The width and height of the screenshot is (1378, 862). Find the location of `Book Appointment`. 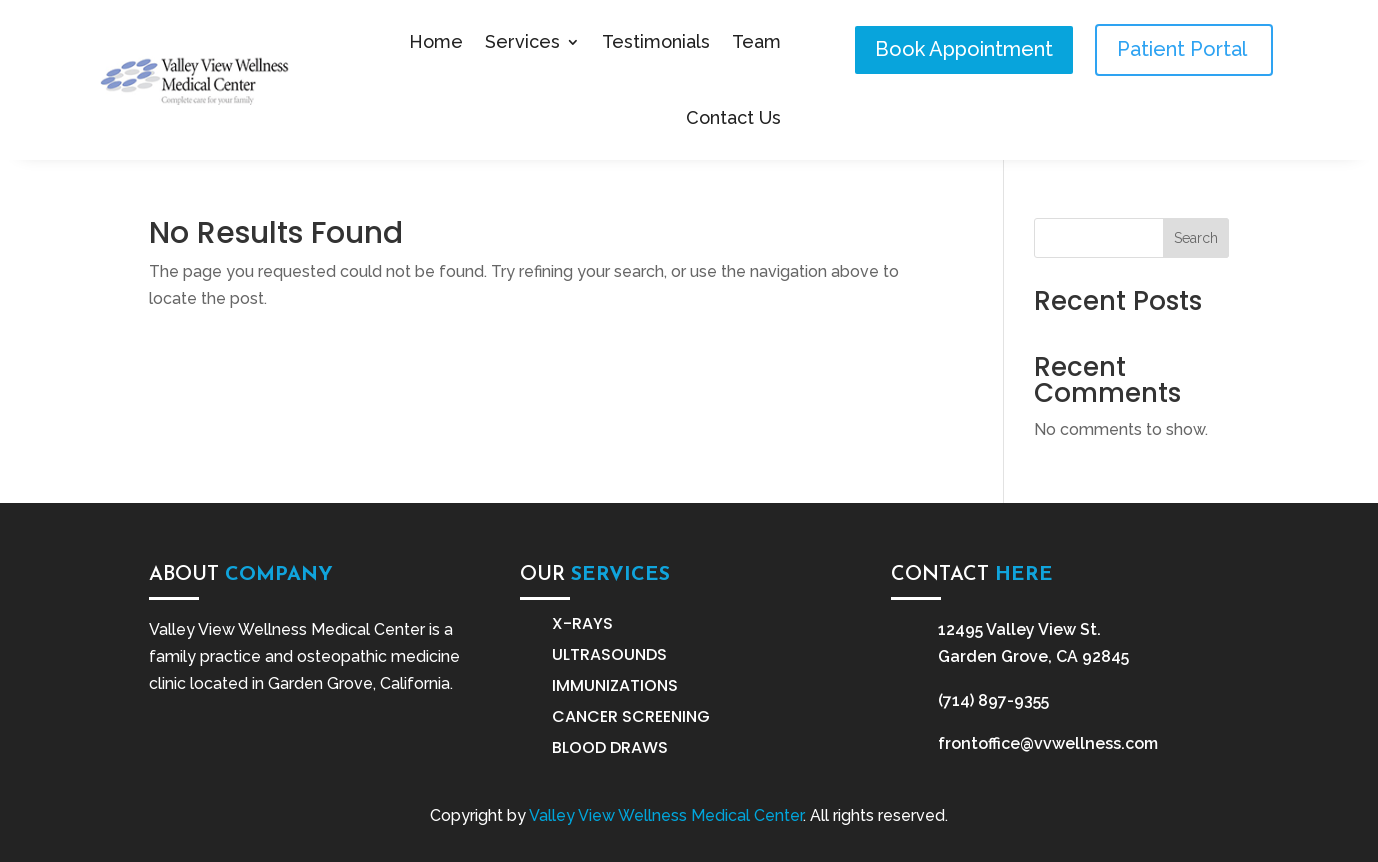

Book Appointment is located at coordinates (964, 49).